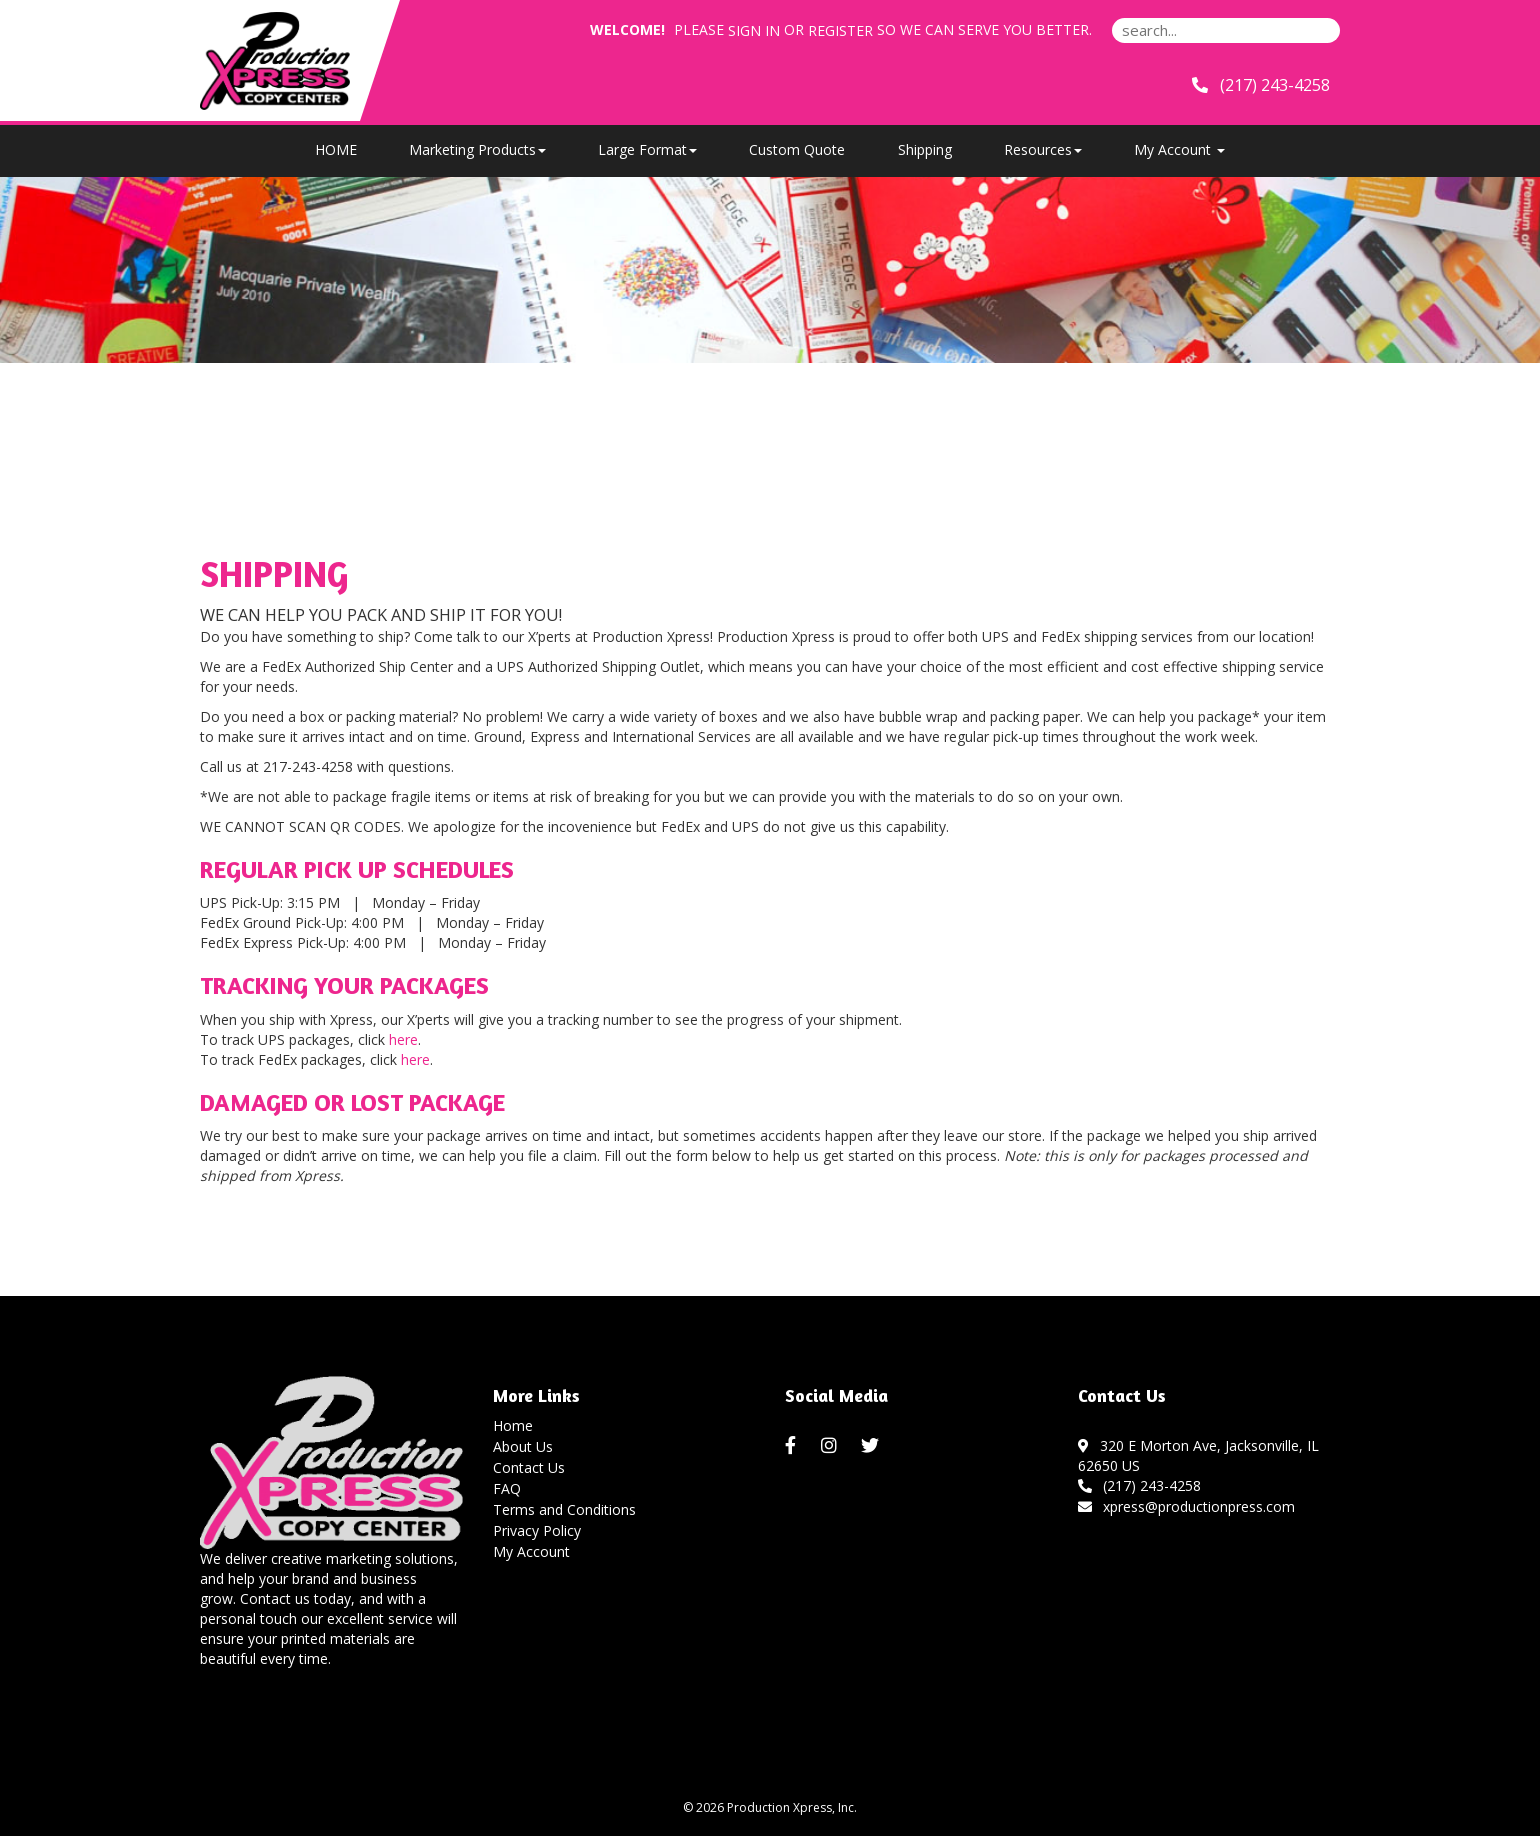 The image size is (1540, 1836). What do you see at coordinates (336, 149) in the screenshot?
I see `HOME` at bounding box center [336, 149].